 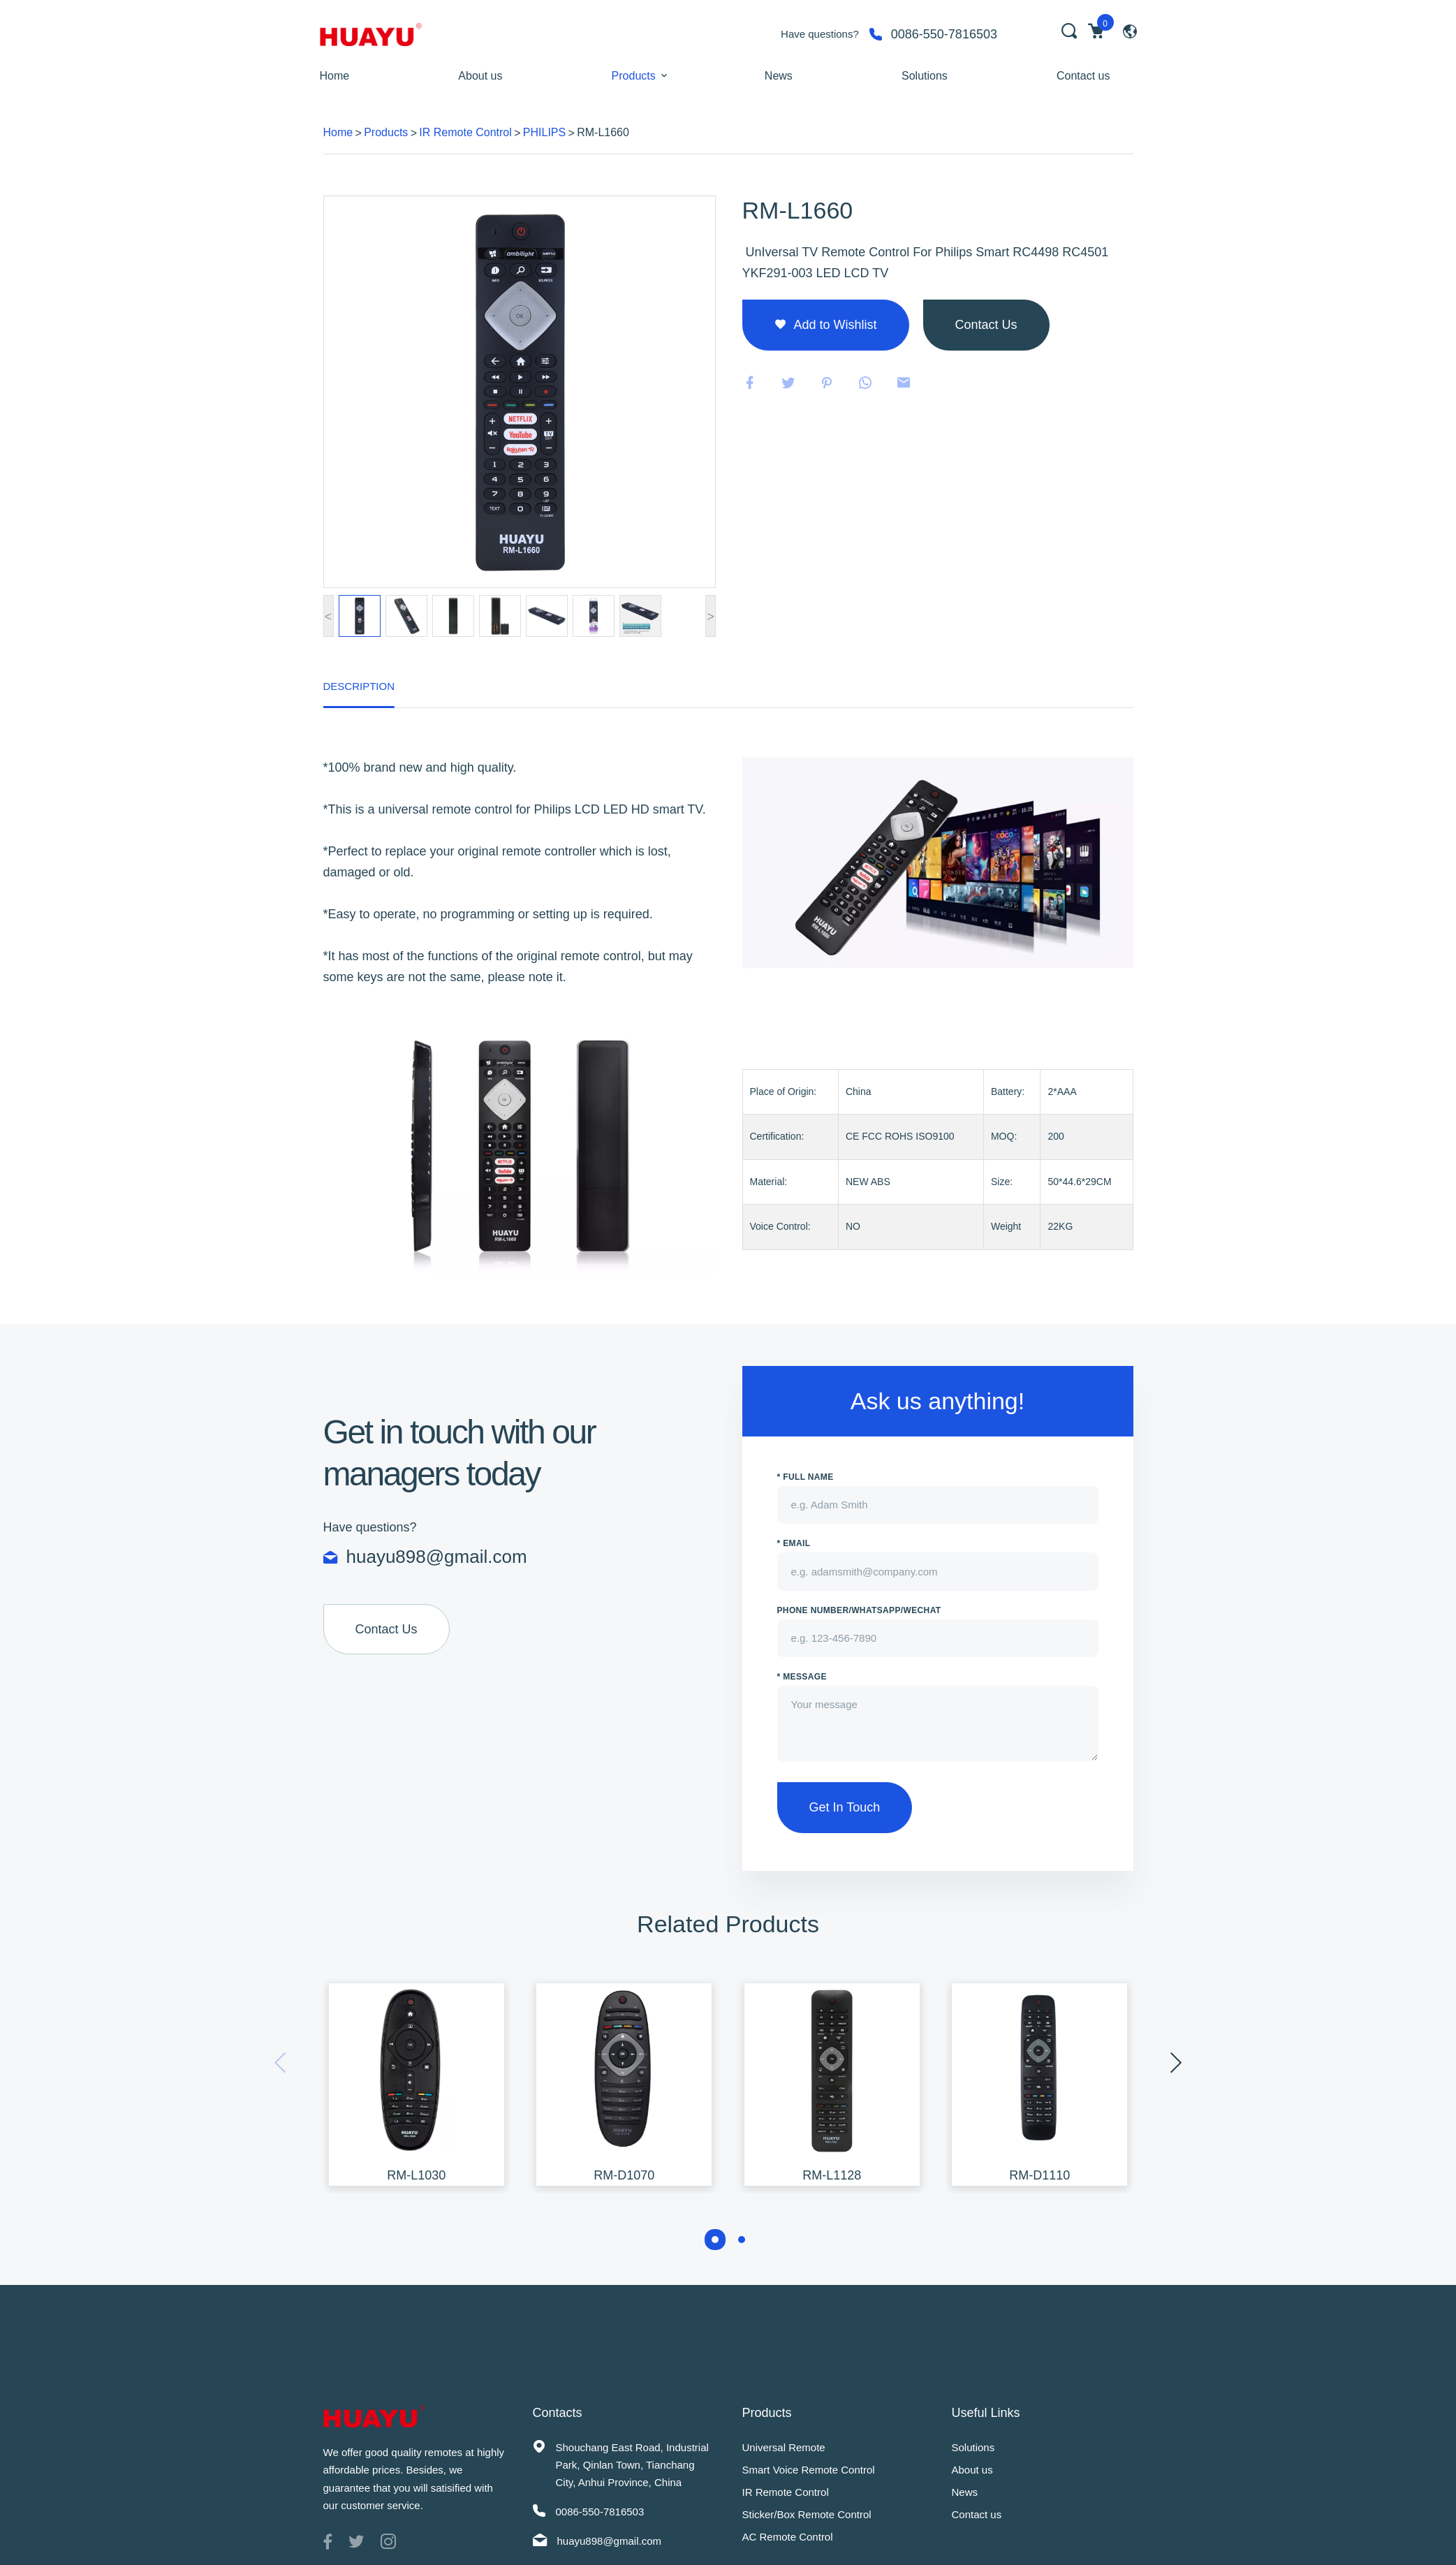 I want to click on News, so click(x=779, y=76).